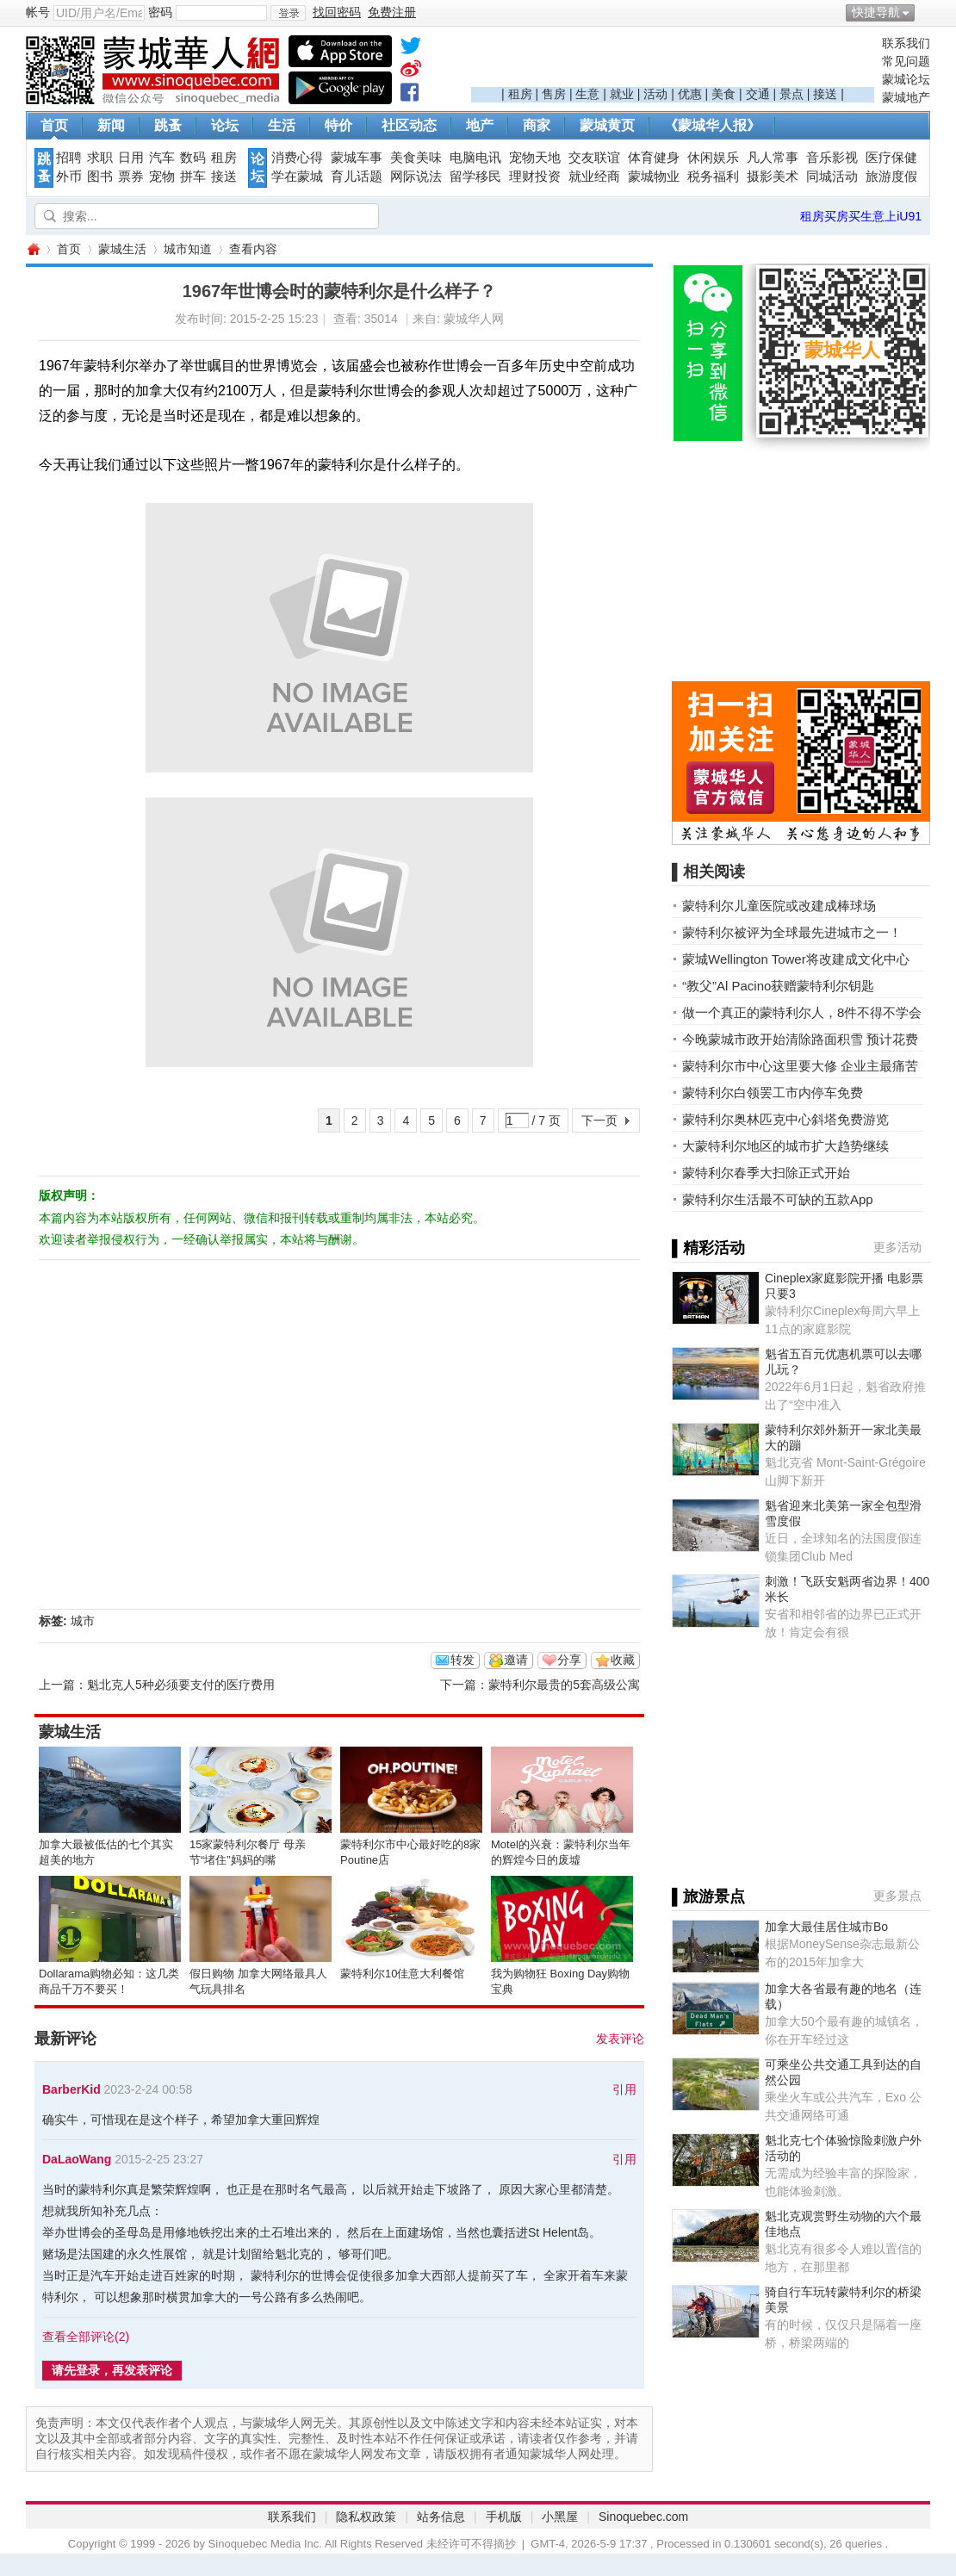  I want to click on 查看全部评论(), so click(85, 2336).